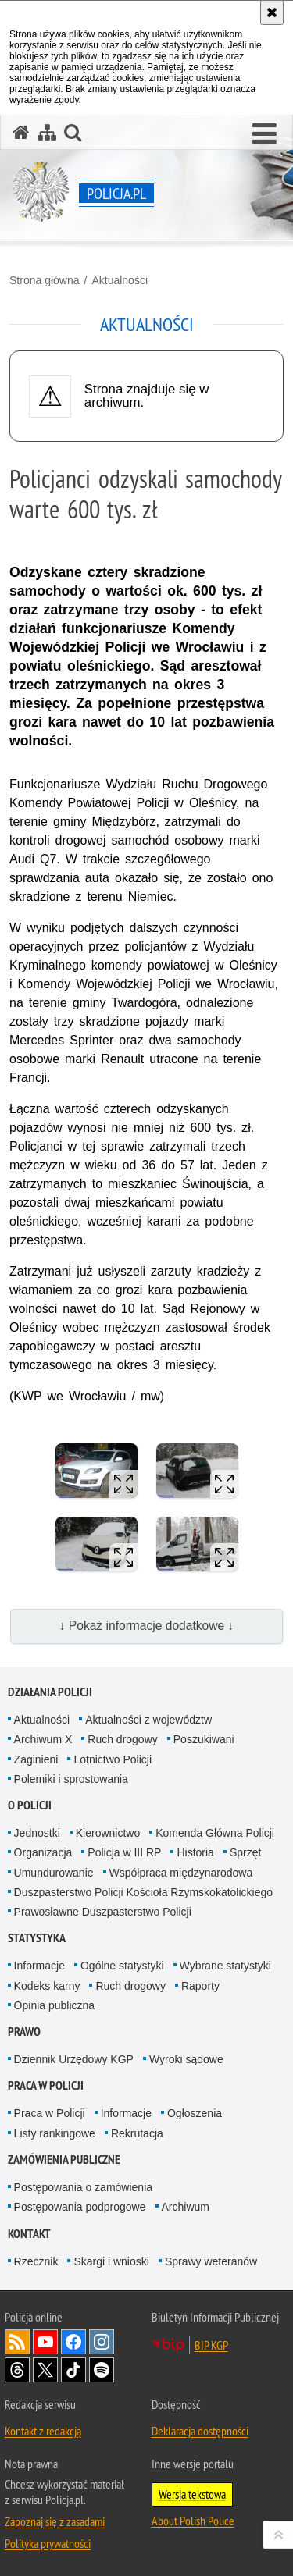 The image size is (293, 2576). I want to click on Wyroki sądowe, so click(186, 2059).